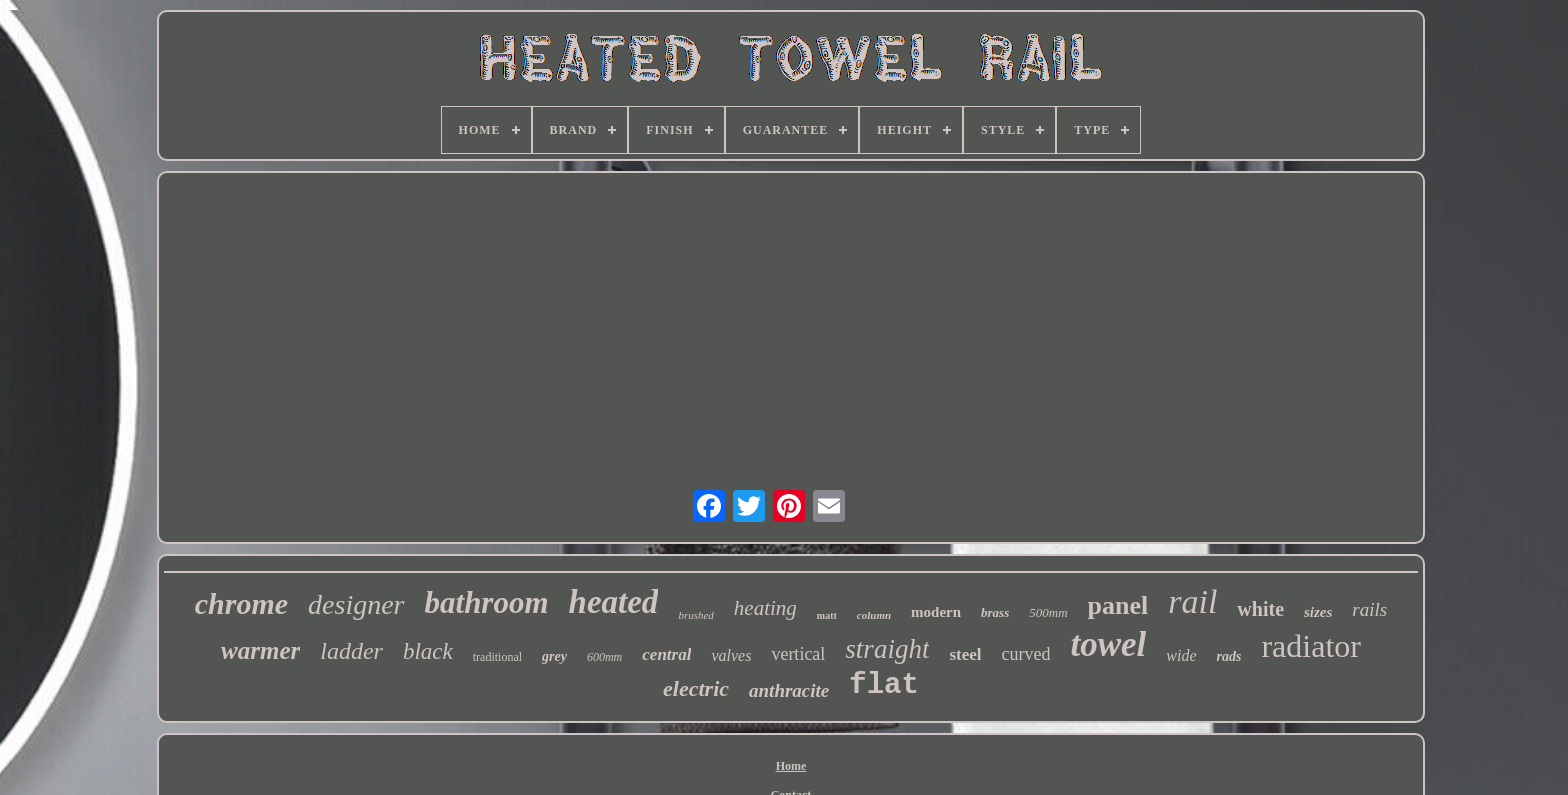 This screenshot has width=1568, height=795. I want to click on vertical, so click(798, 654).